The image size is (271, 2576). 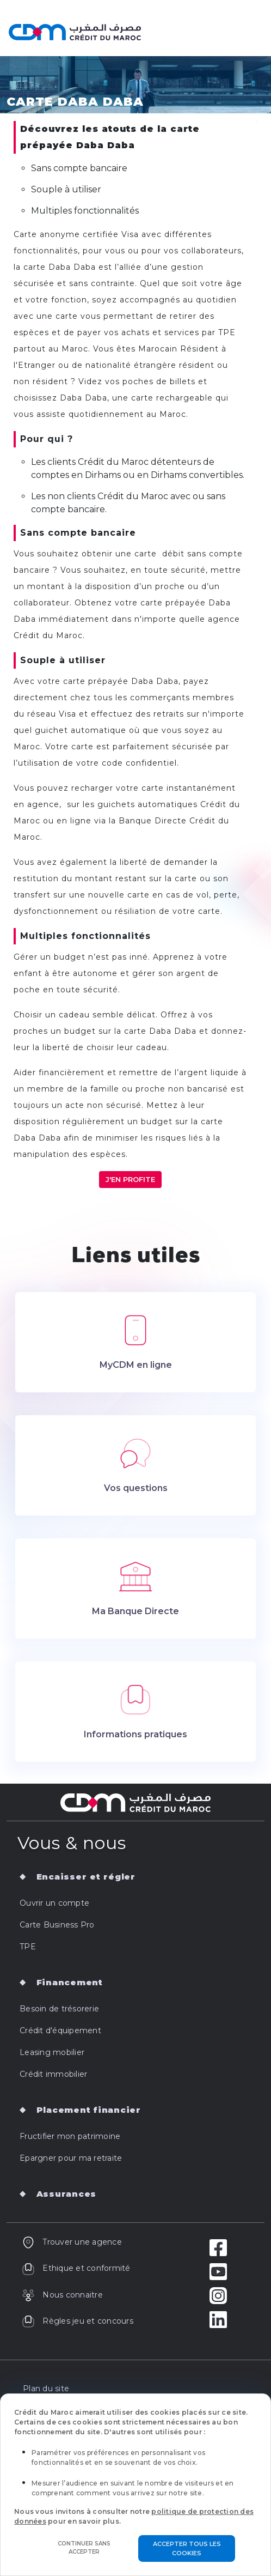 I want to click on J'en profite, so click(x=130, y=1179).